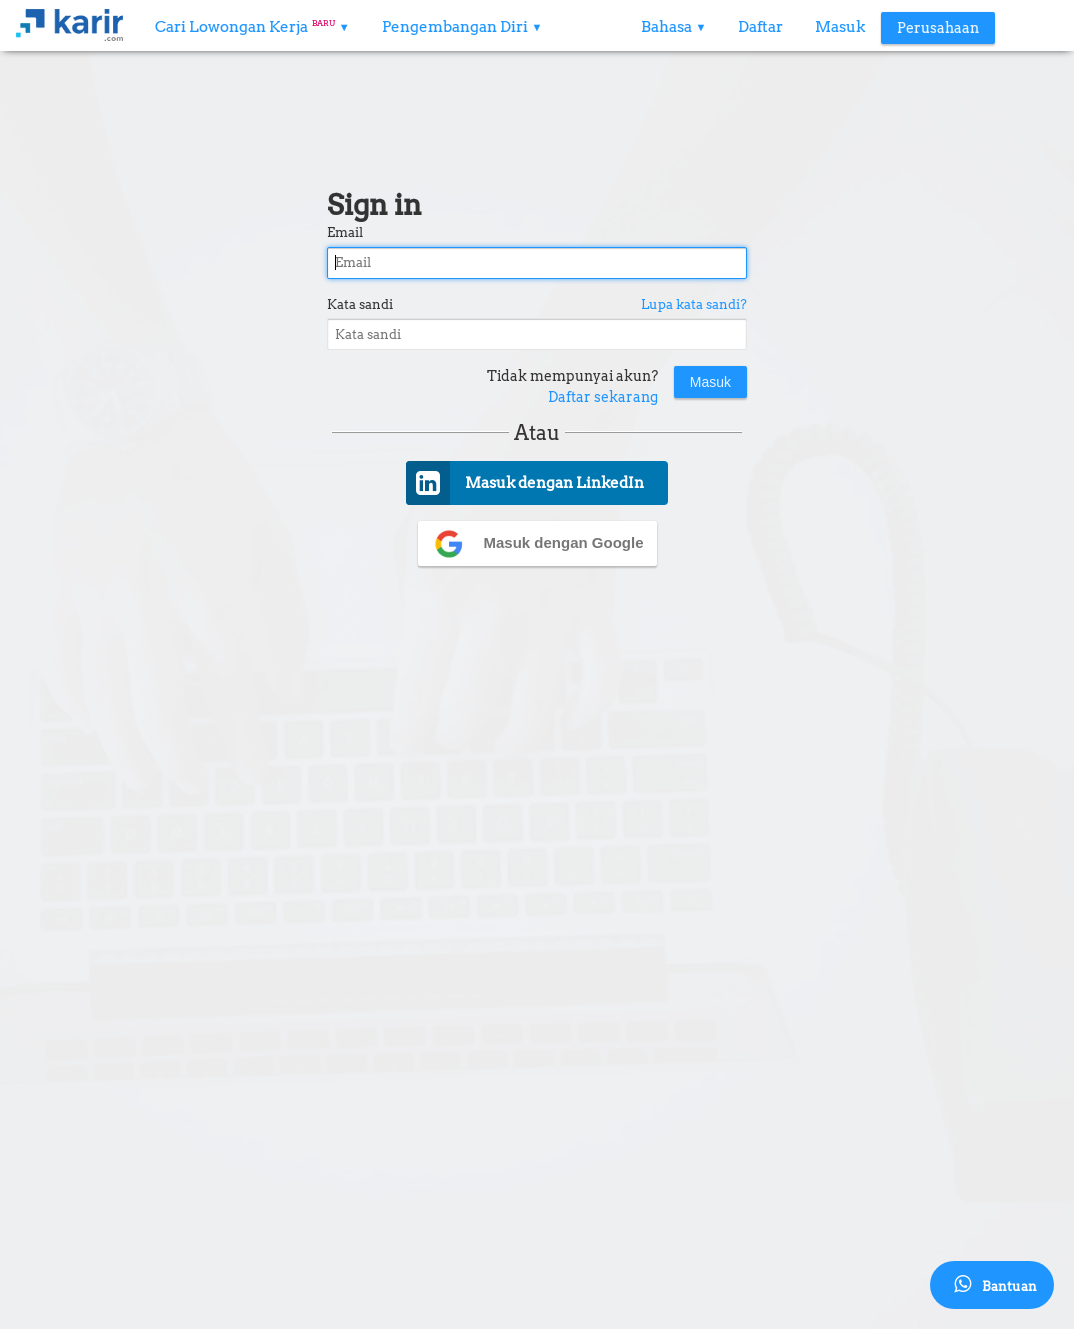 This screenshot has width=1074, height=1329. What do you see at coordinates (840, 27) in the screenshot?
I see `Masuk` at bounding box center [840, 27].